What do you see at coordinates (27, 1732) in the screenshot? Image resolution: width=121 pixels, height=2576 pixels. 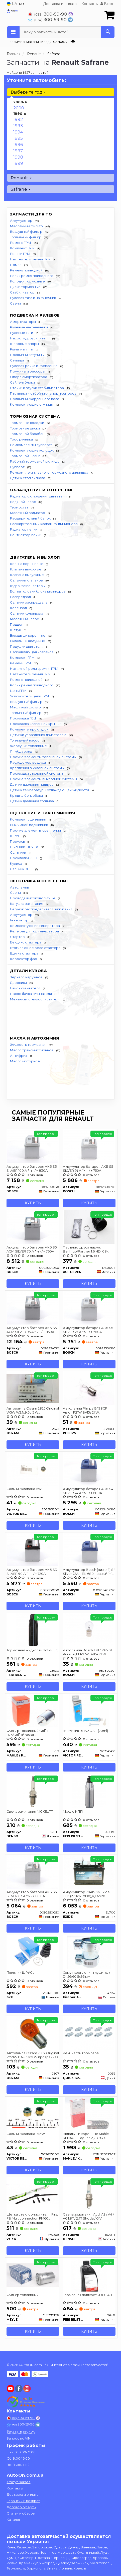 I see `Фильтр топливный Golf II 87>/Golf III/Passat B3/B4/B5/T3/T4/A4/A6 >00 (бензин) KNECHT KL2` at bounding box center [27, 1732].